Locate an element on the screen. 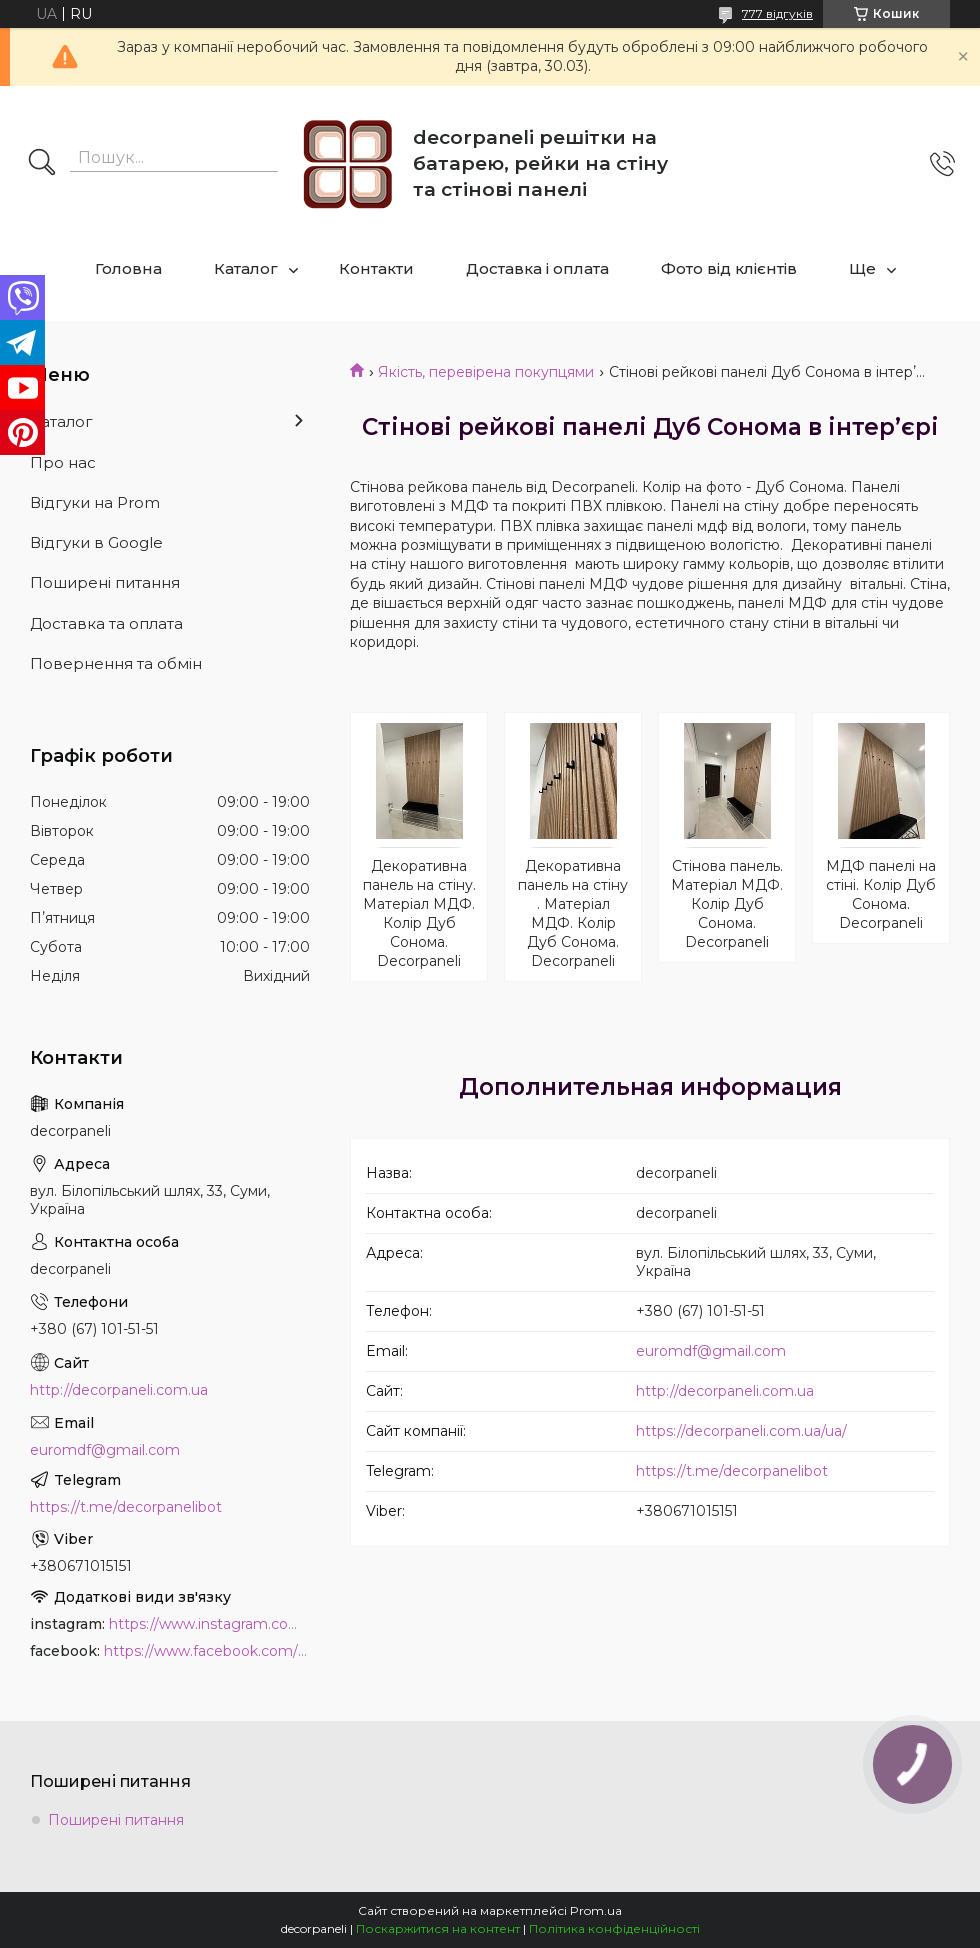 Image resolution: width=980 pixels, height=1948 pixels. Доставка і оплата is located at coordinates (537, 268).